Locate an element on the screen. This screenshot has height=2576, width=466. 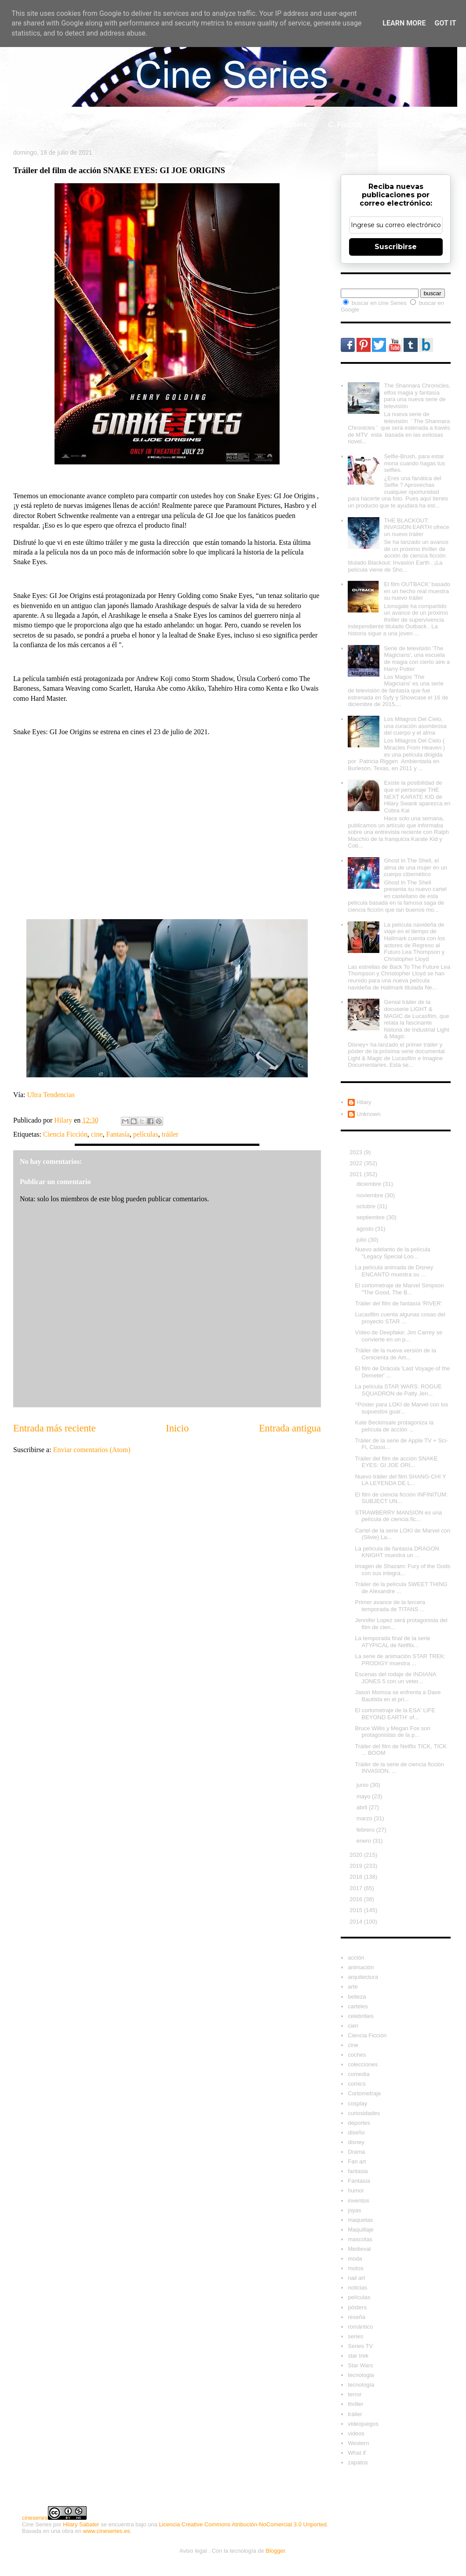
Tráilers is located at coordinates (294, 124).